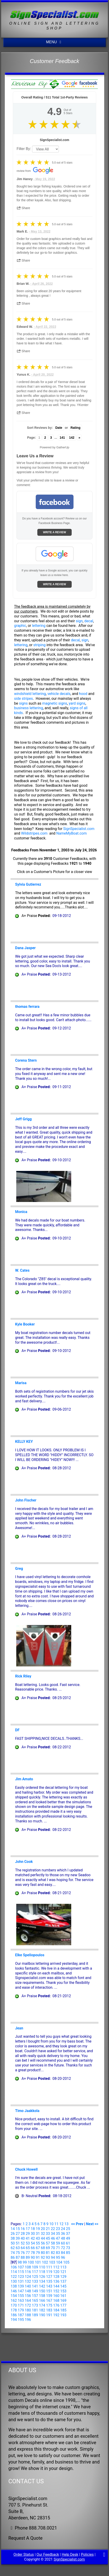 The width and height of the screenshot is (109, 2576). What do you see at coordinates (25, 2538) in the screenshot?
I see `Request A Quote` at bounding box center [25, 2538].